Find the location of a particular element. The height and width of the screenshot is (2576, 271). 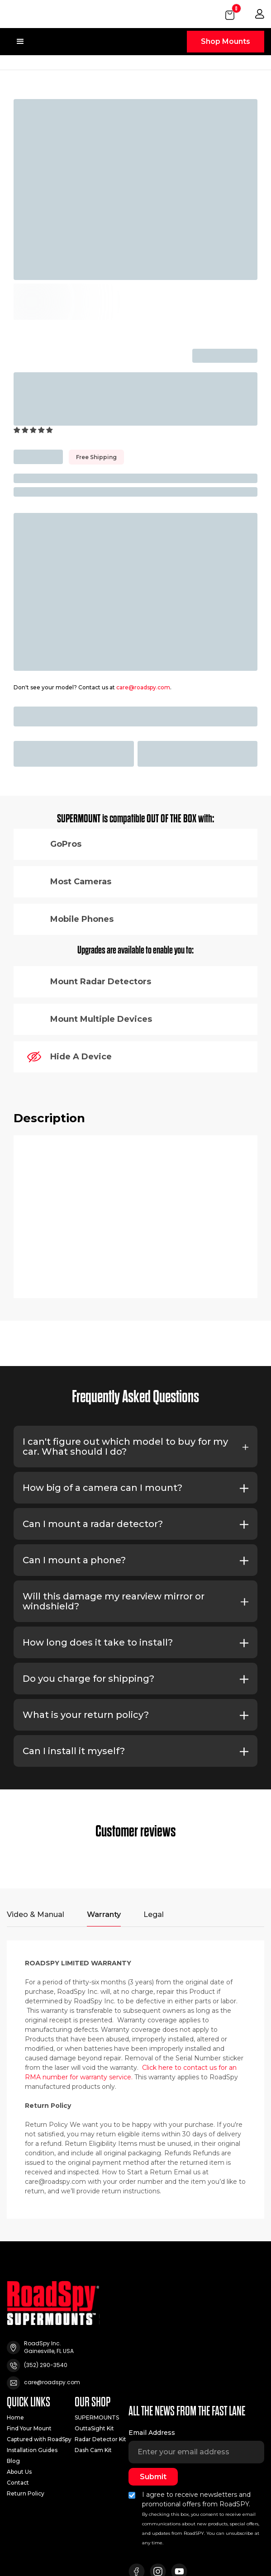

Find Your Mount is located at coordinates (29, 2428).